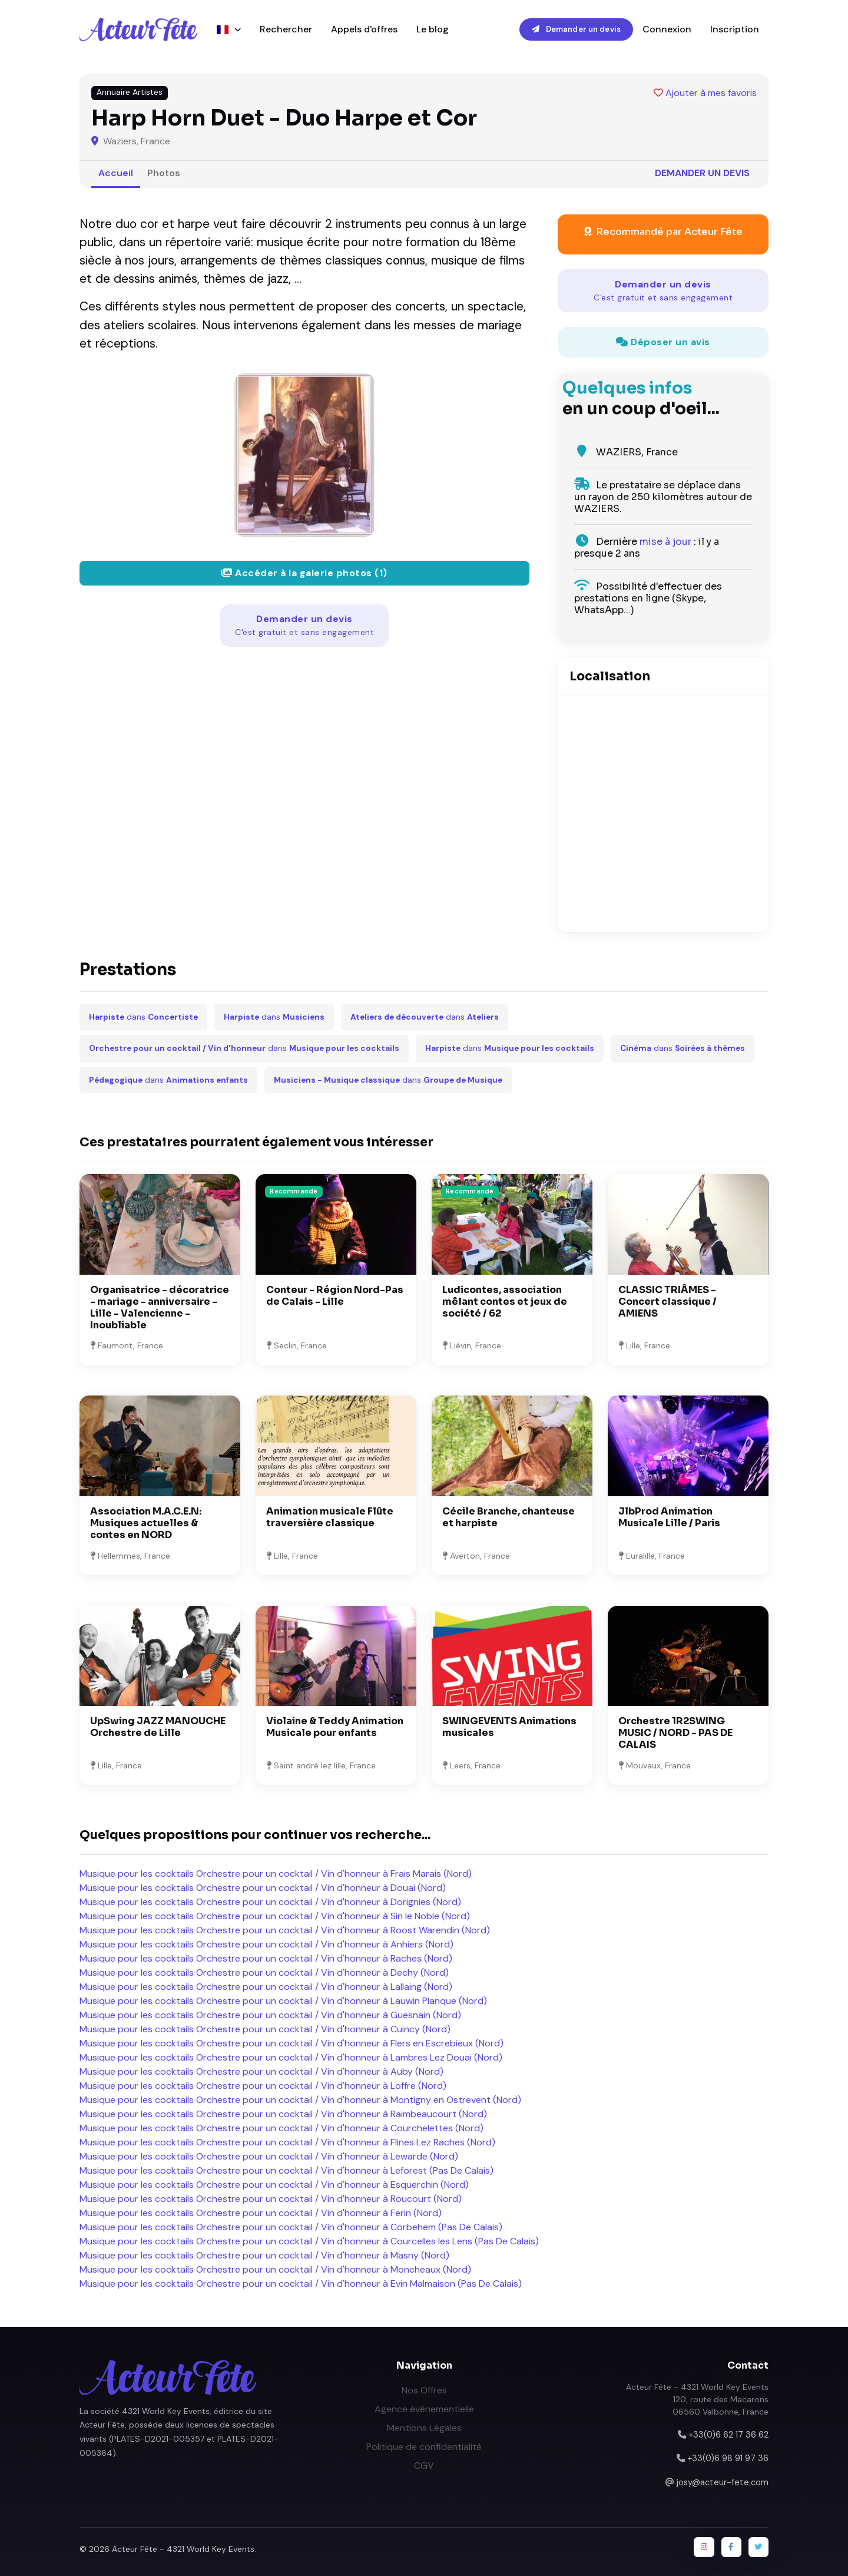 This screenshot has width=848, height=2576. Describe the element at coordinates (663, 342) in the screenshot. I see `Déposer un avis` at that location.